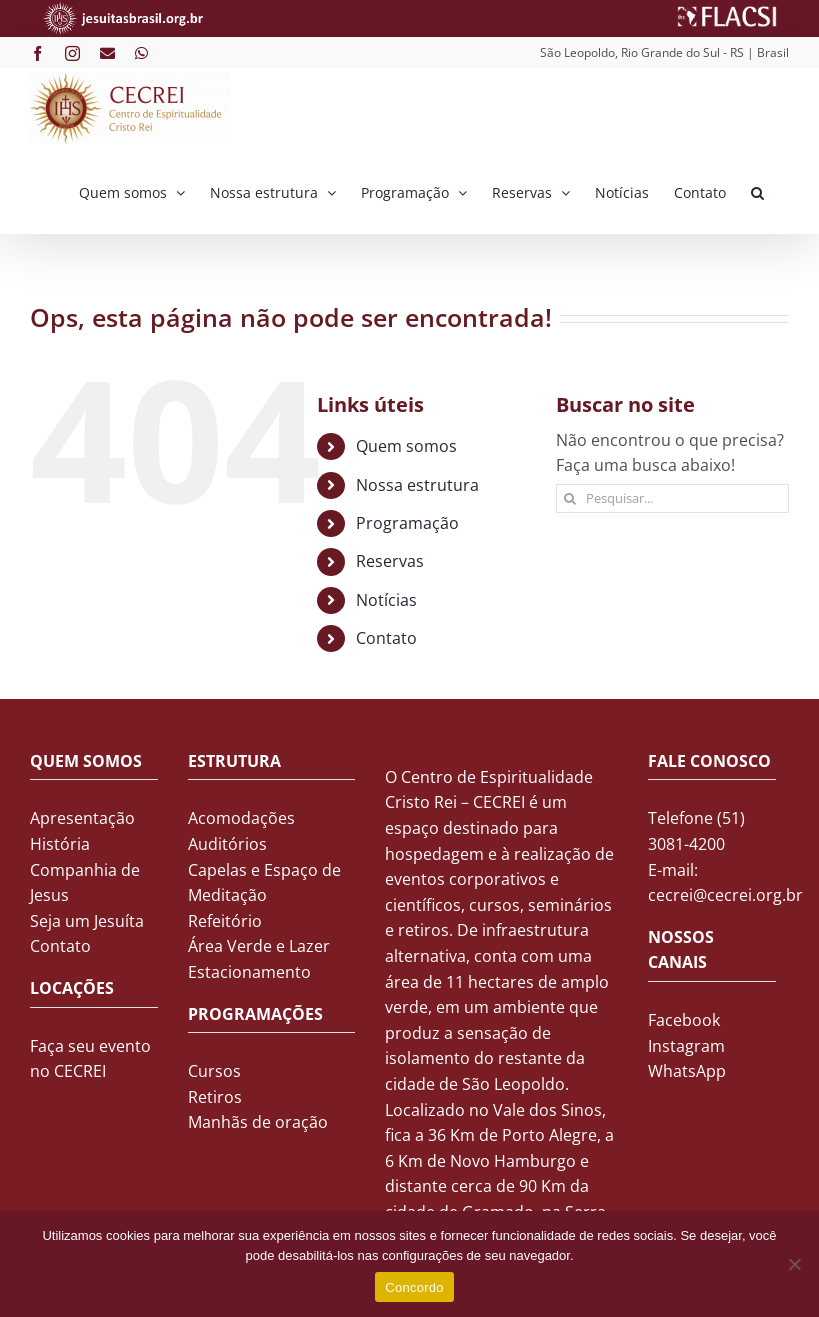 The image size is (819, 1317). I want to click on Instagram, so click(686, 1046).